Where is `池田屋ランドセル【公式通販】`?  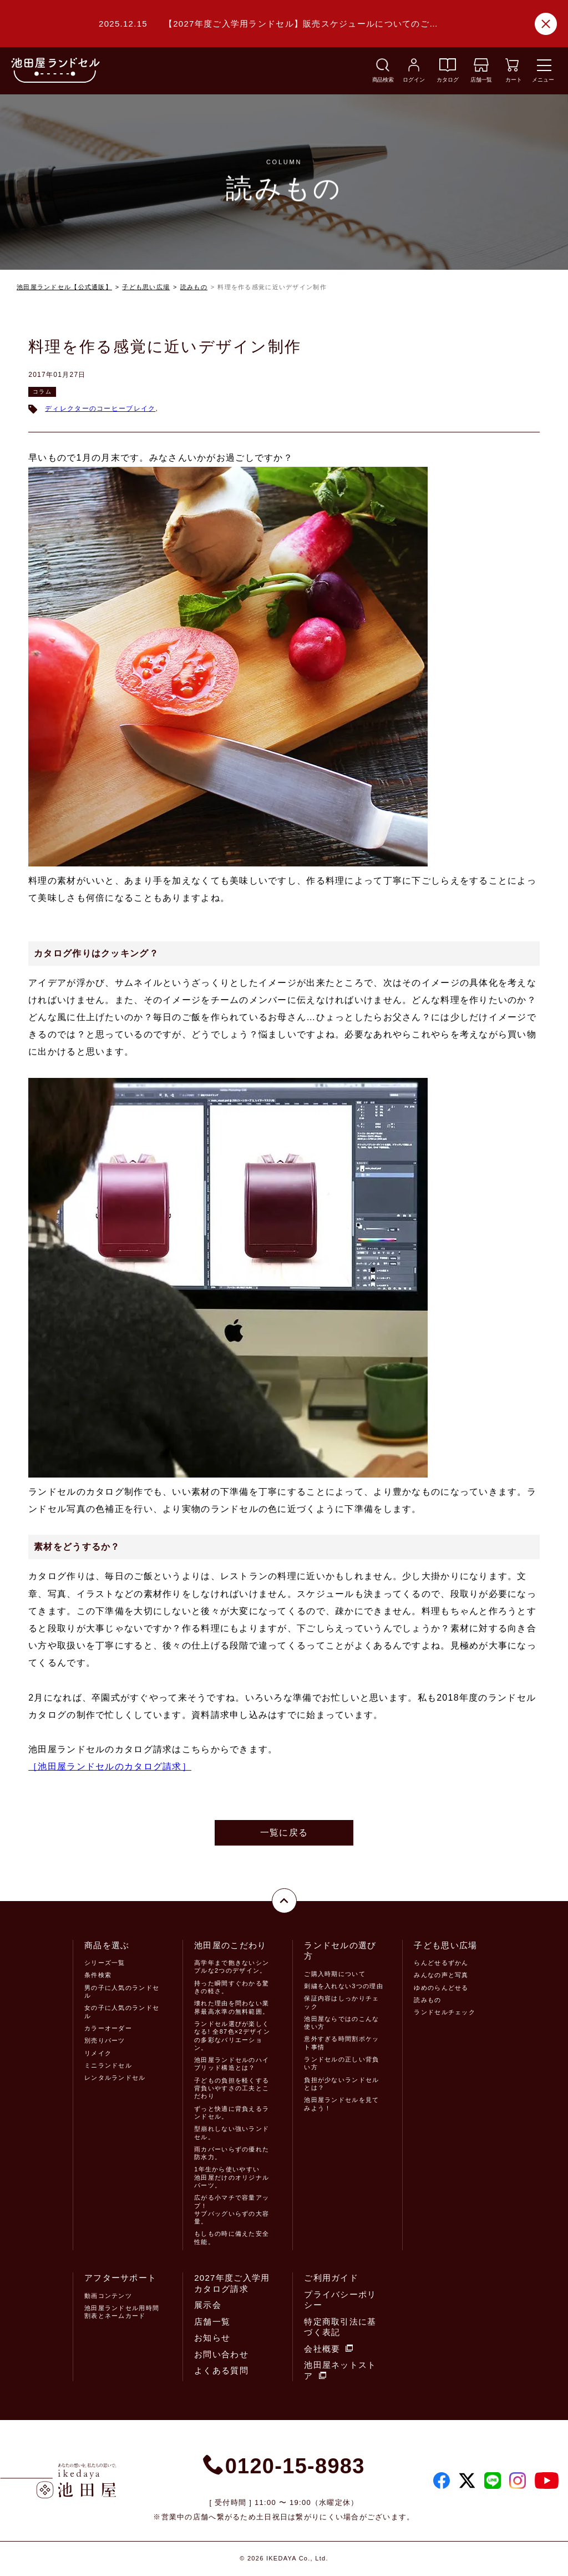 池田屋ランドセル【公式通販】 is located at coordinates (64, 287).